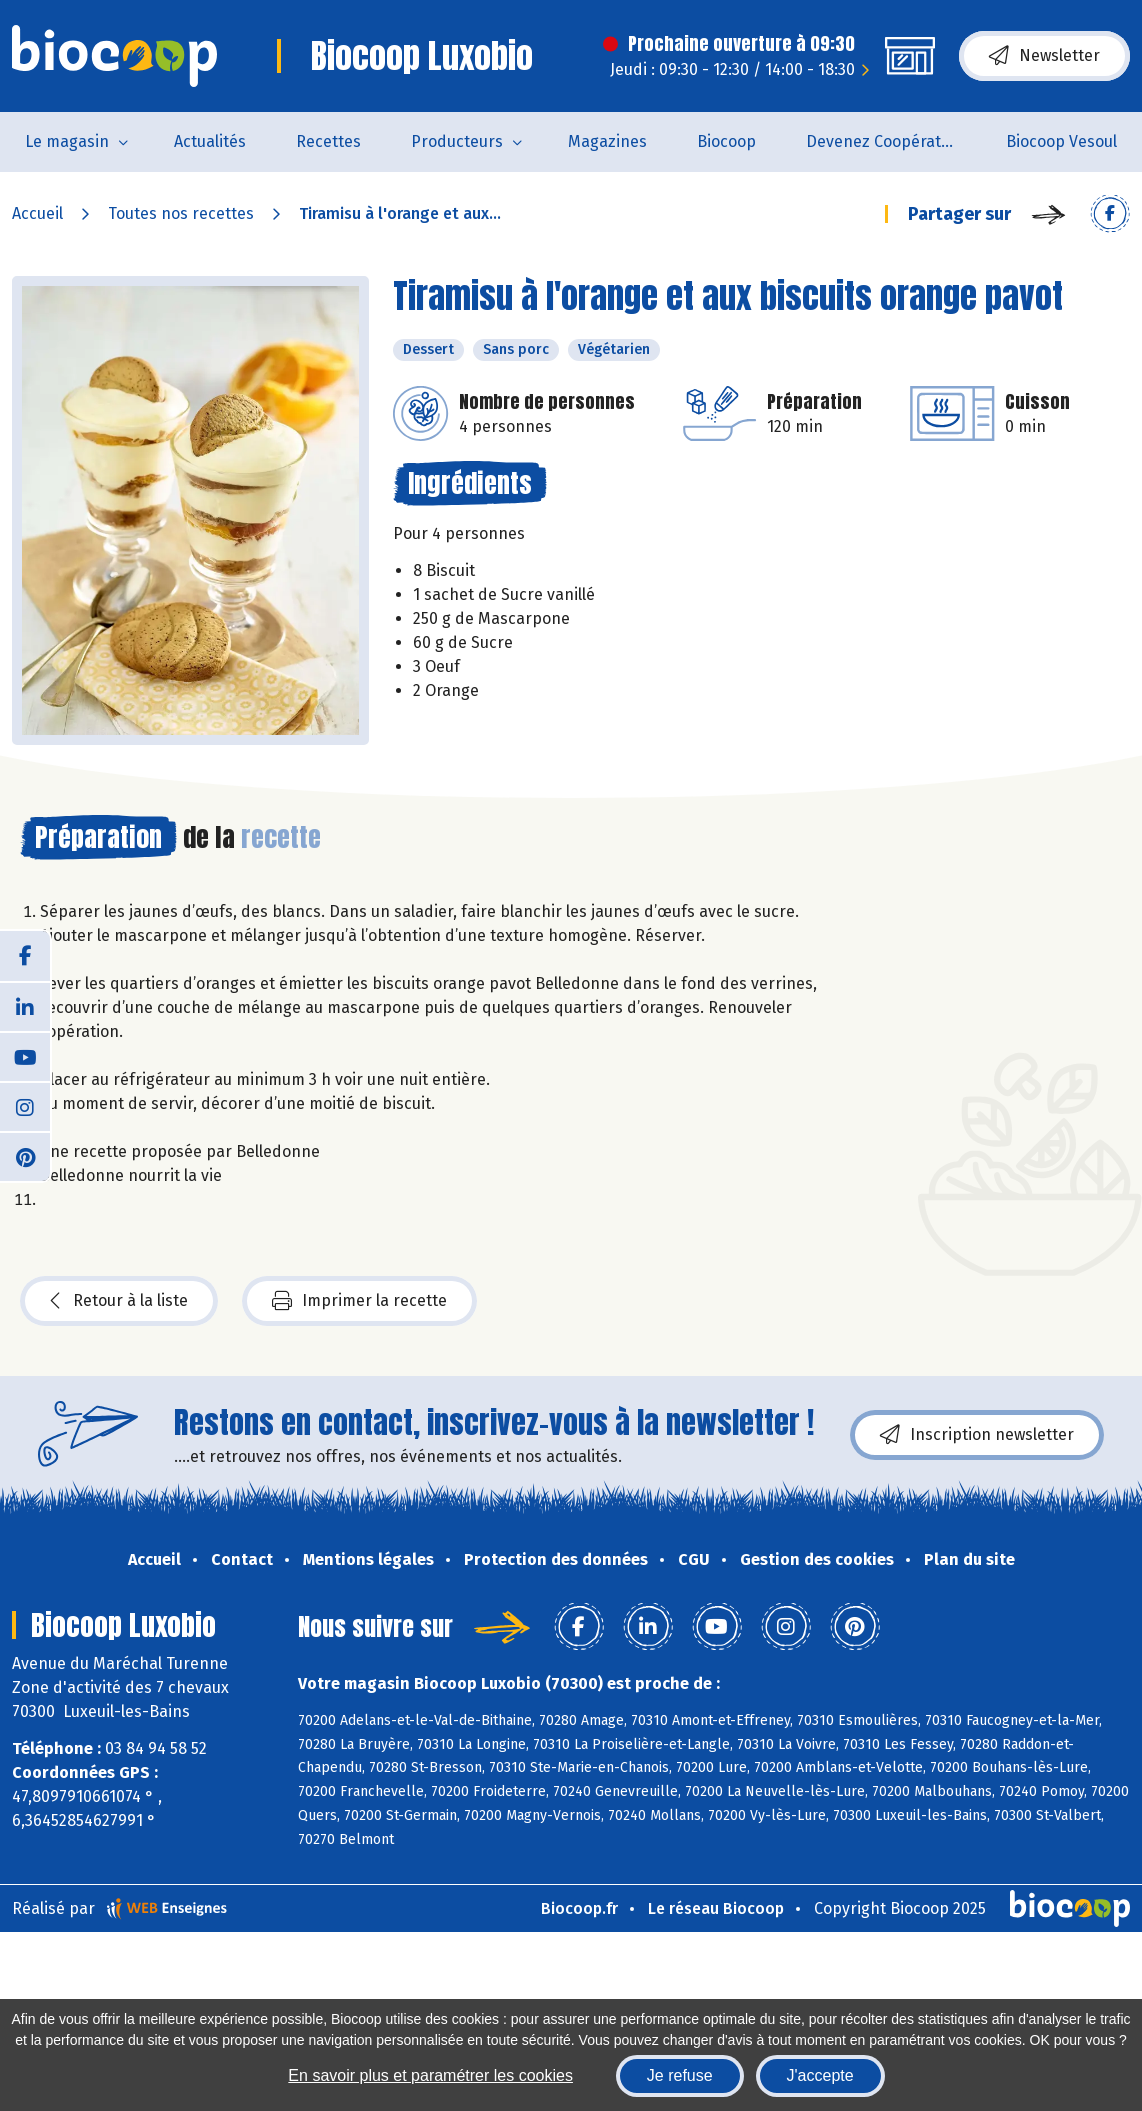 Image resolution: width=1142 pixels, height=2111 pixels. Describe the element at coordinates (820, 2075) in the screenshot. I see `J'accepte` at that location.